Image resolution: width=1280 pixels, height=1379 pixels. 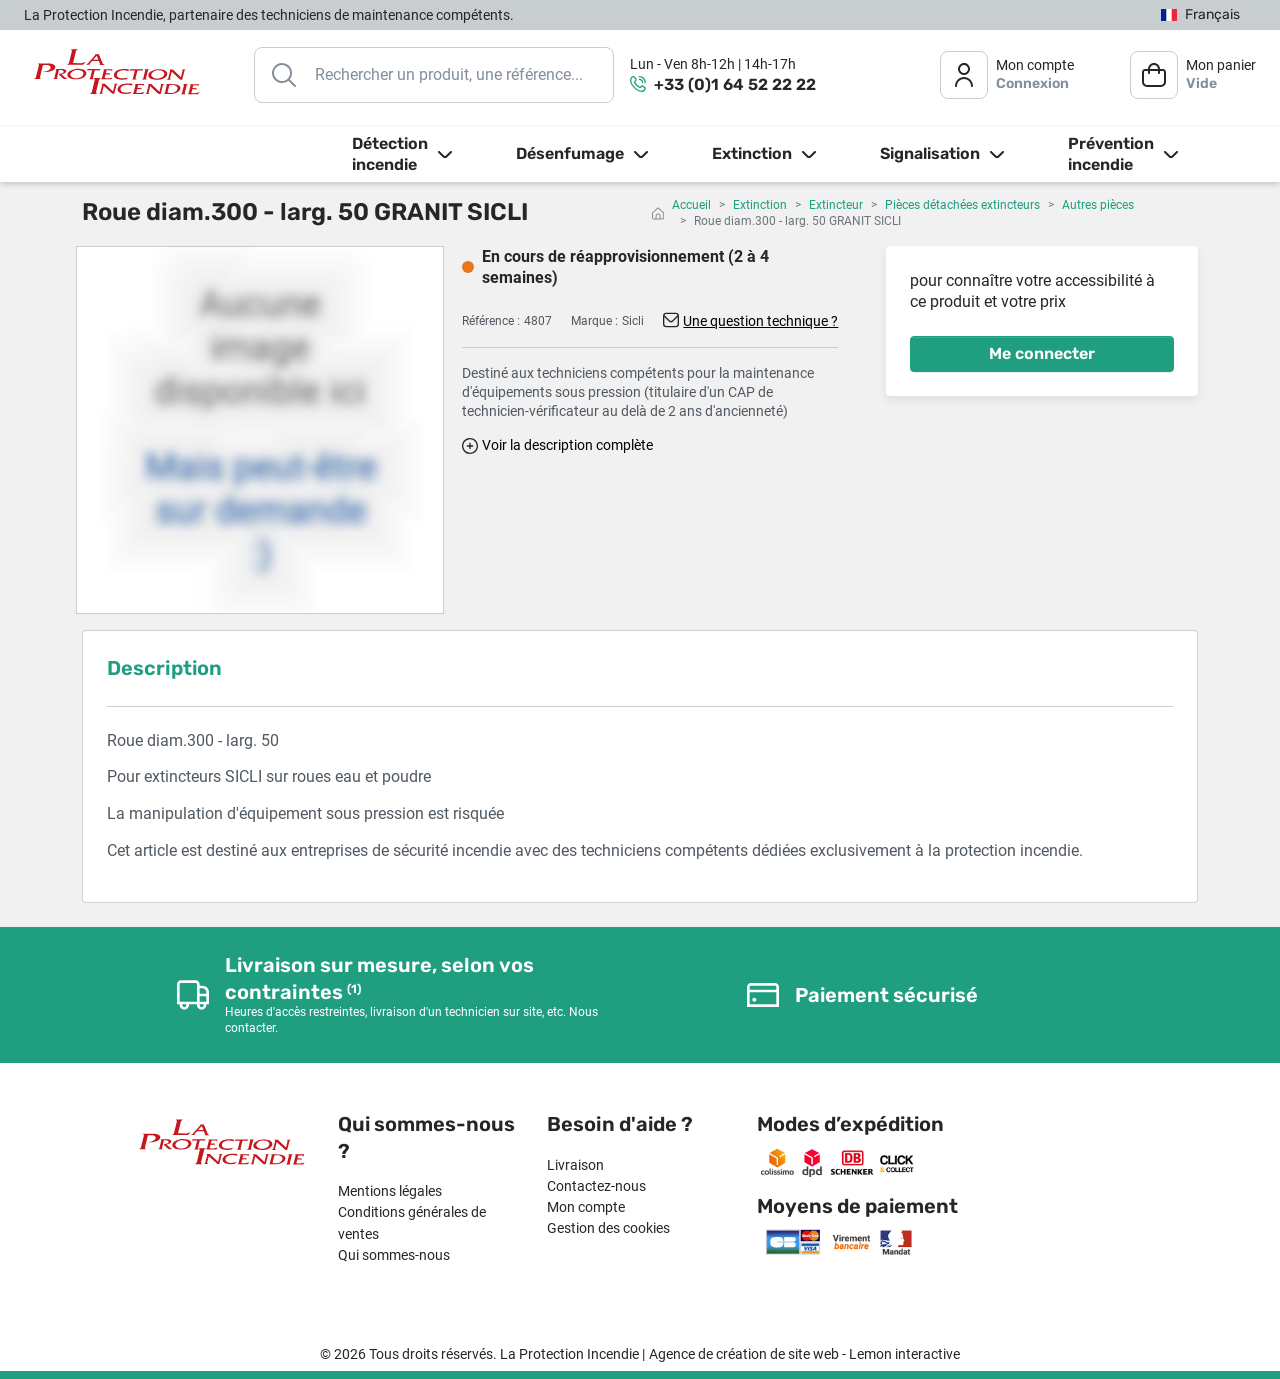 What do you see at coordinates (491, 321) in the screenshot?
I see `Référence :` at bounding box center [491, 321].